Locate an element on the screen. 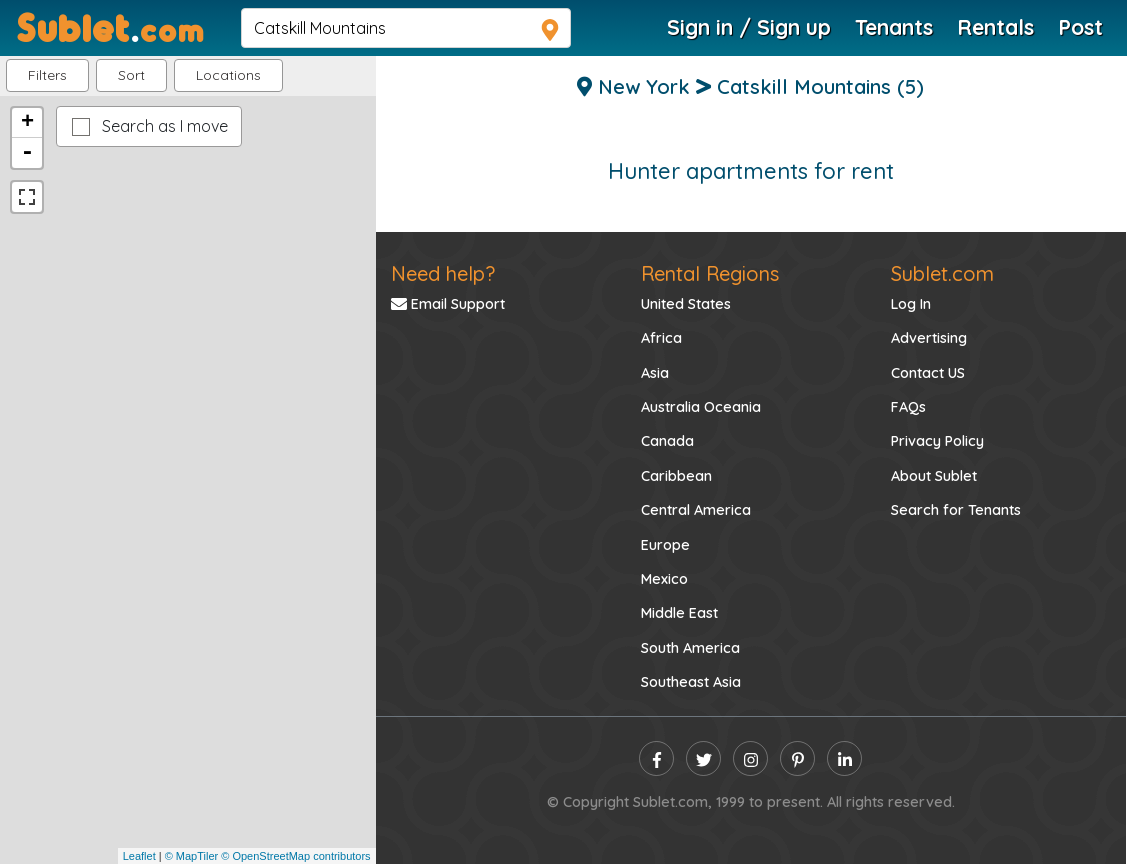  [navsearch] is located at coordinates (406, 28).